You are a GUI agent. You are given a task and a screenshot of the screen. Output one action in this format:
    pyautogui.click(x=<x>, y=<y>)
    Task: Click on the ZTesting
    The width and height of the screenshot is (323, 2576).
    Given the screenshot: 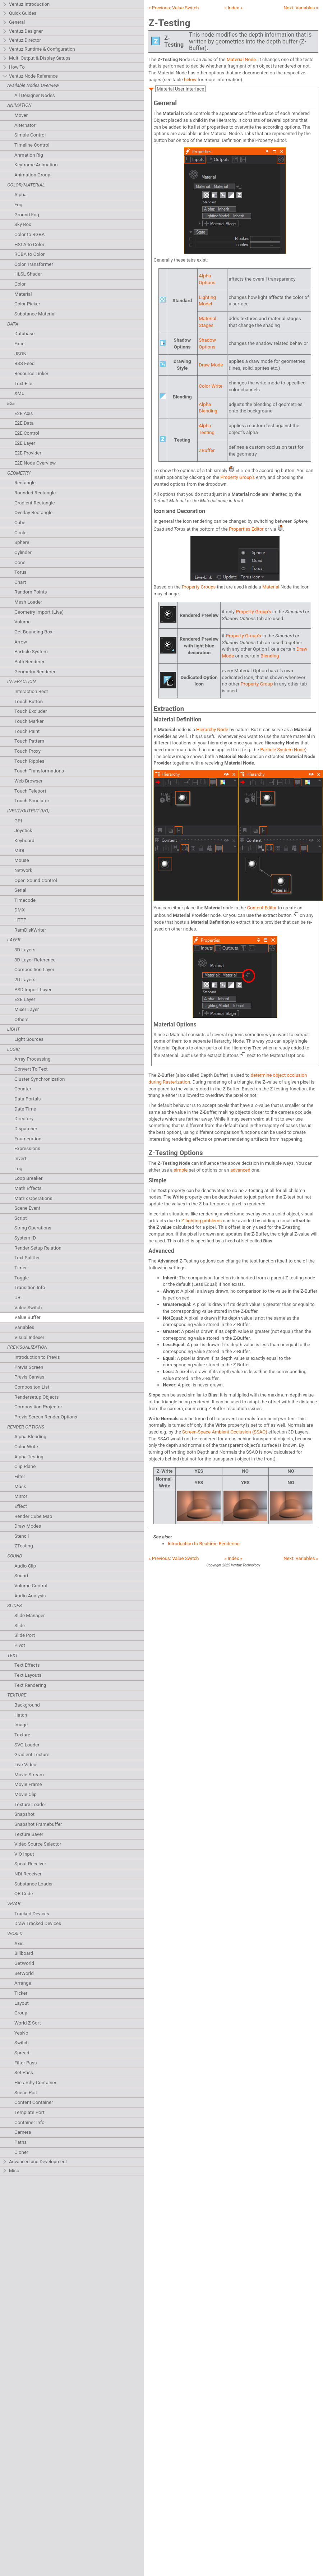 What is the action you would take?
    pyautogui.click(x=23, y=1545)
    